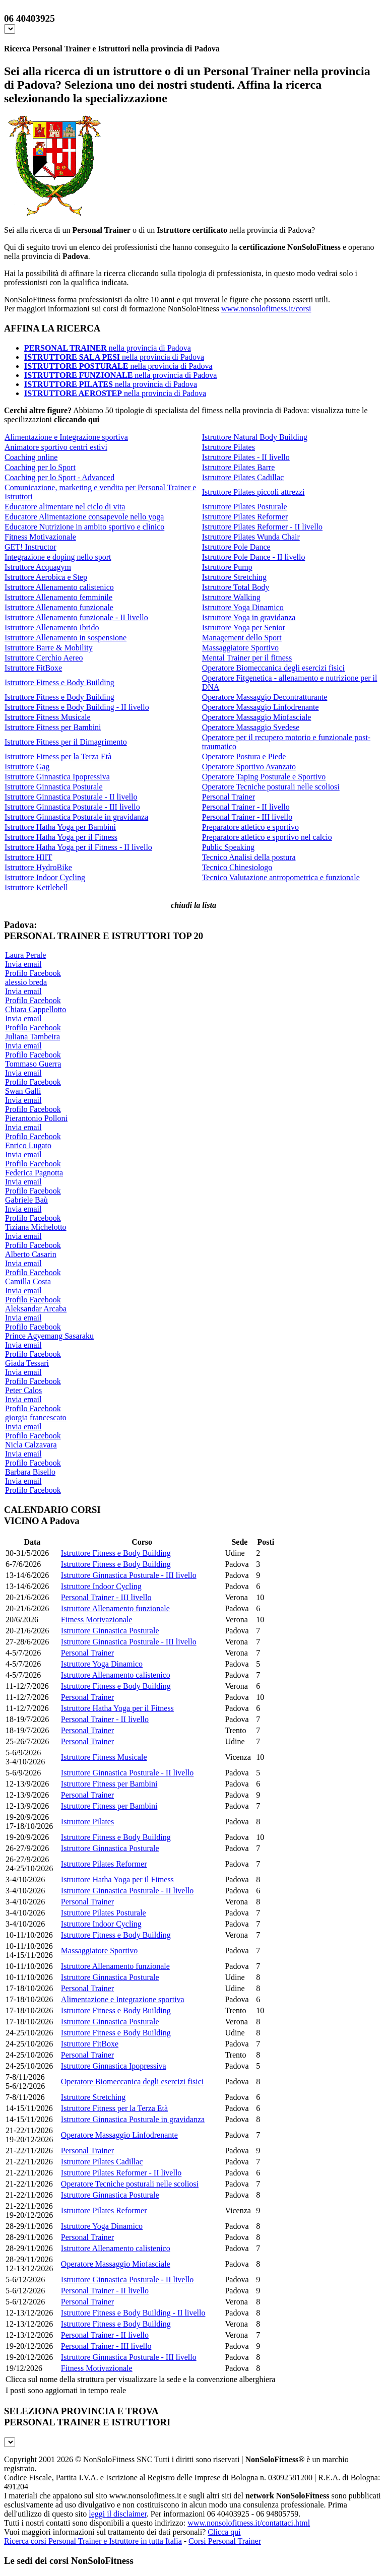 The height and width of the screenshot is (2576, 387). I want to click on Istruttore Natural Body Building, so click(254, 437).